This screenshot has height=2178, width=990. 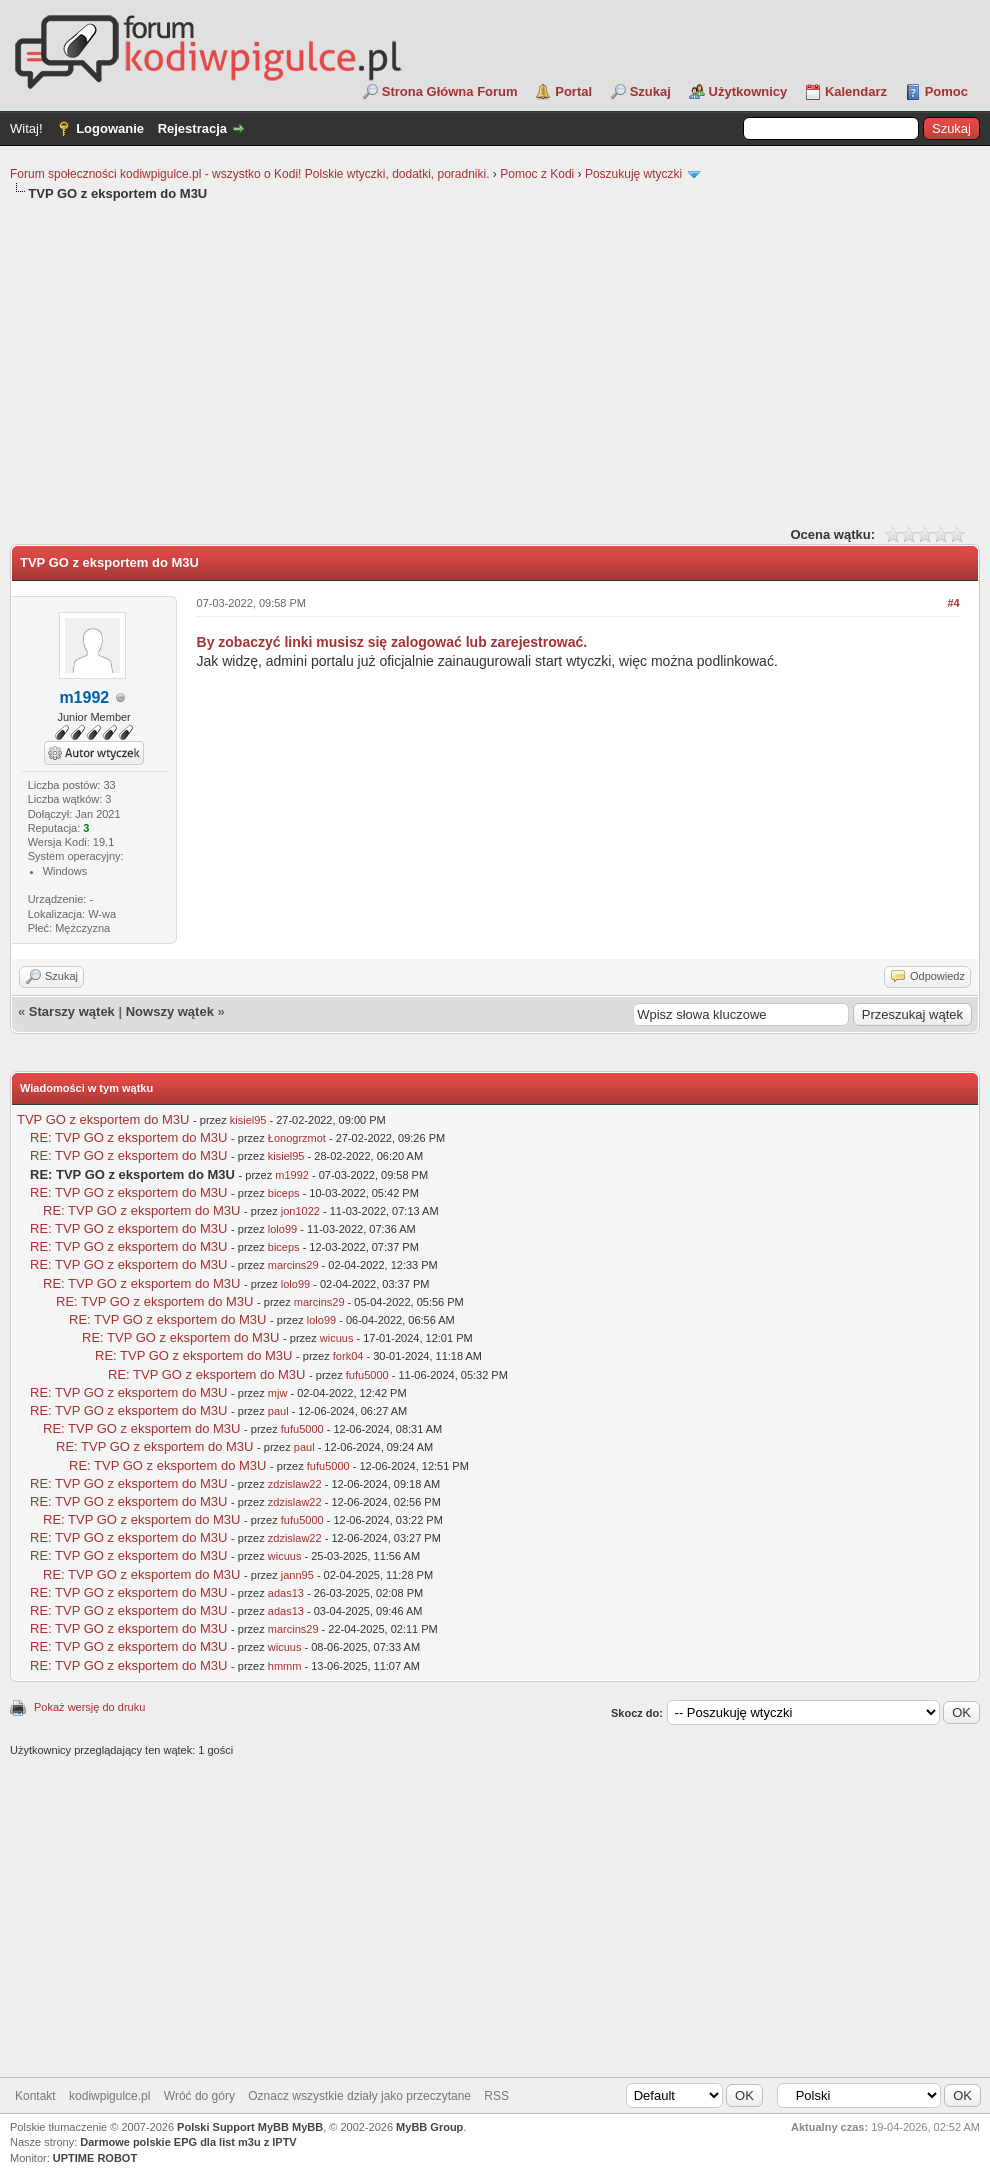 What do you see at coordinates (633, 174) in the screenshot?
I see `Poszukuję wtyczki` at bounding box center [633, 174].